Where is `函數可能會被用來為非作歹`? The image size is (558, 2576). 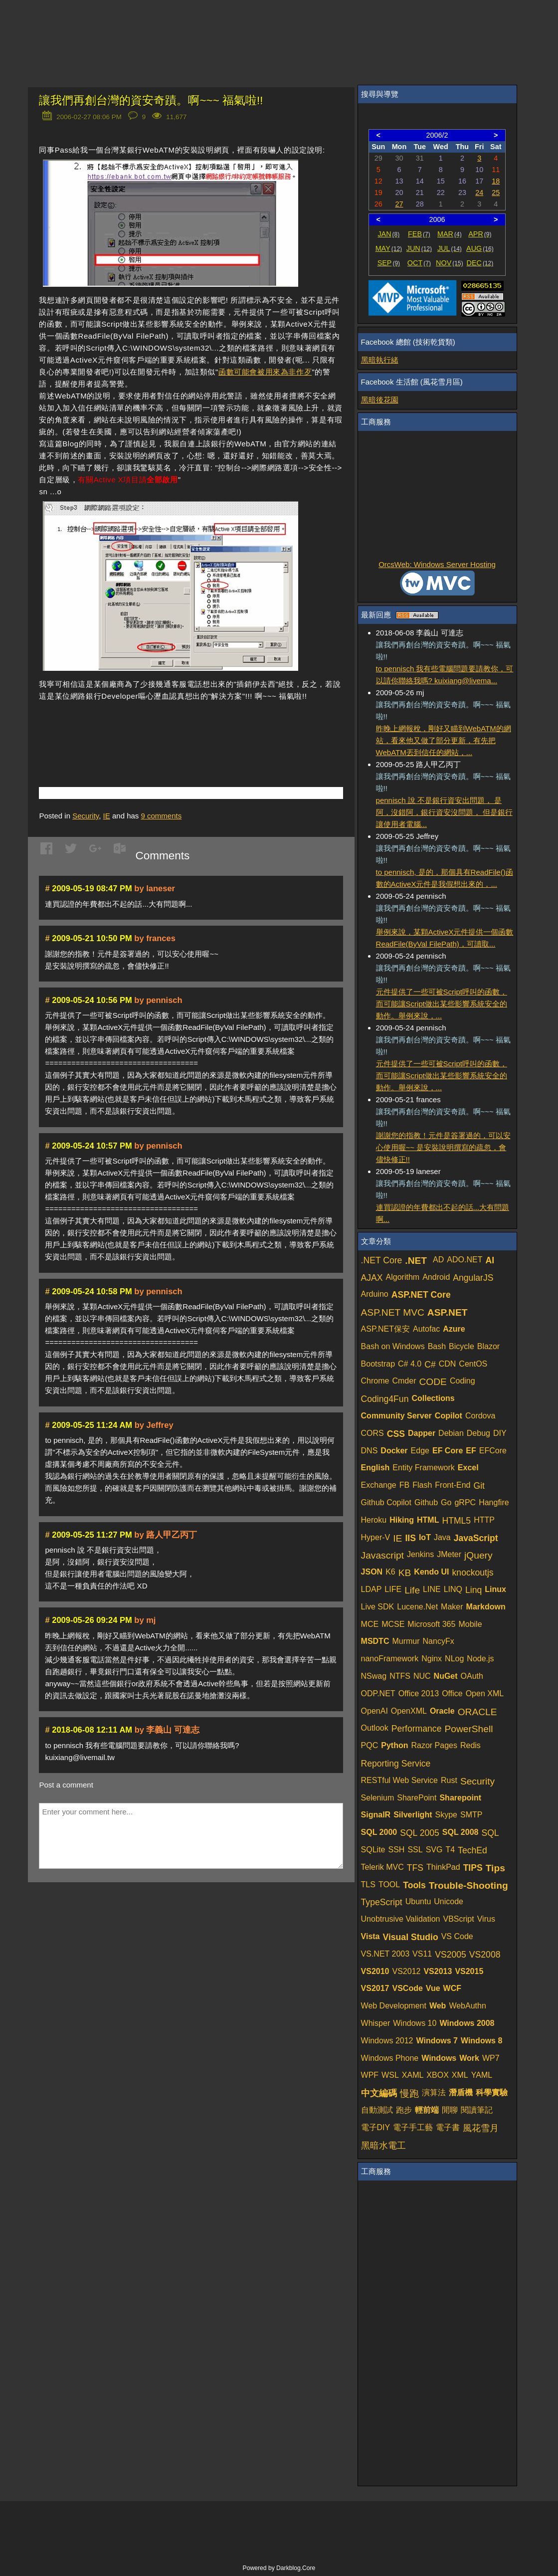 函數可能會被用來為非作歹 is located at coordinates (265, 372).